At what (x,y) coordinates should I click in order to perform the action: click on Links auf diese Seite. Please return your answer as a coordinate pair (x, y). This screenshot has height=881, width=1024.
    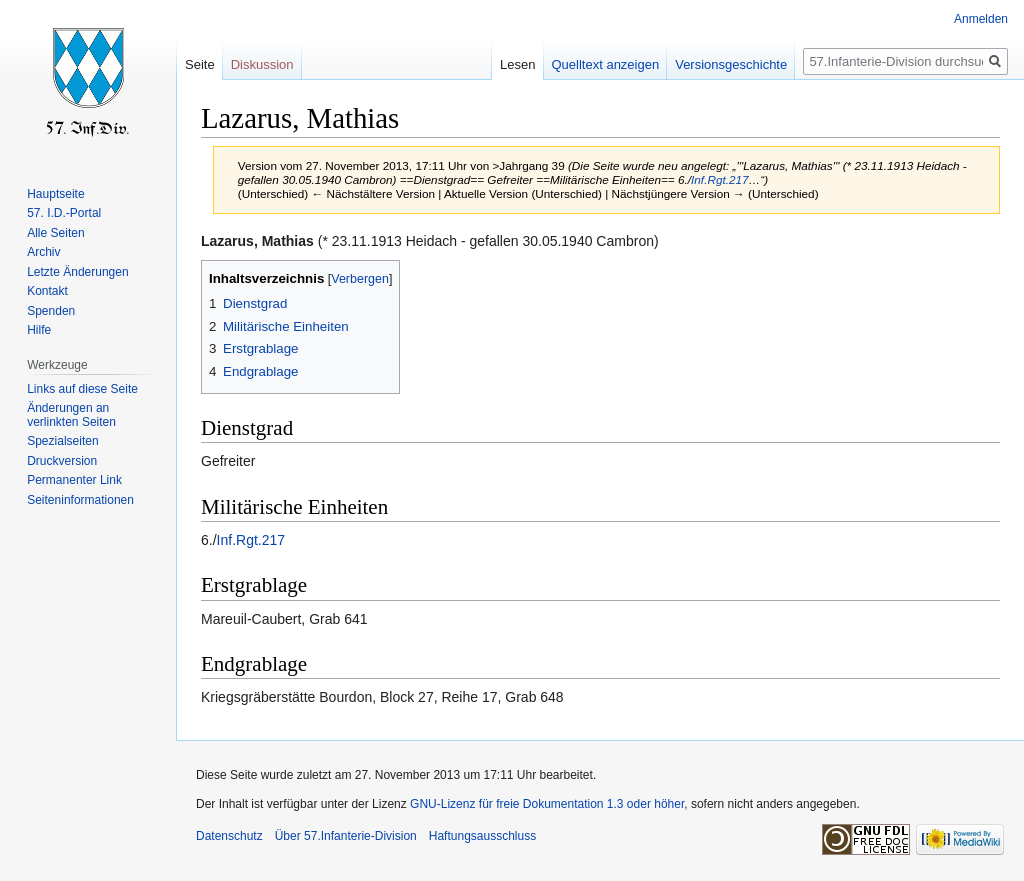
    Looking at the image, I should click on (82, 389).